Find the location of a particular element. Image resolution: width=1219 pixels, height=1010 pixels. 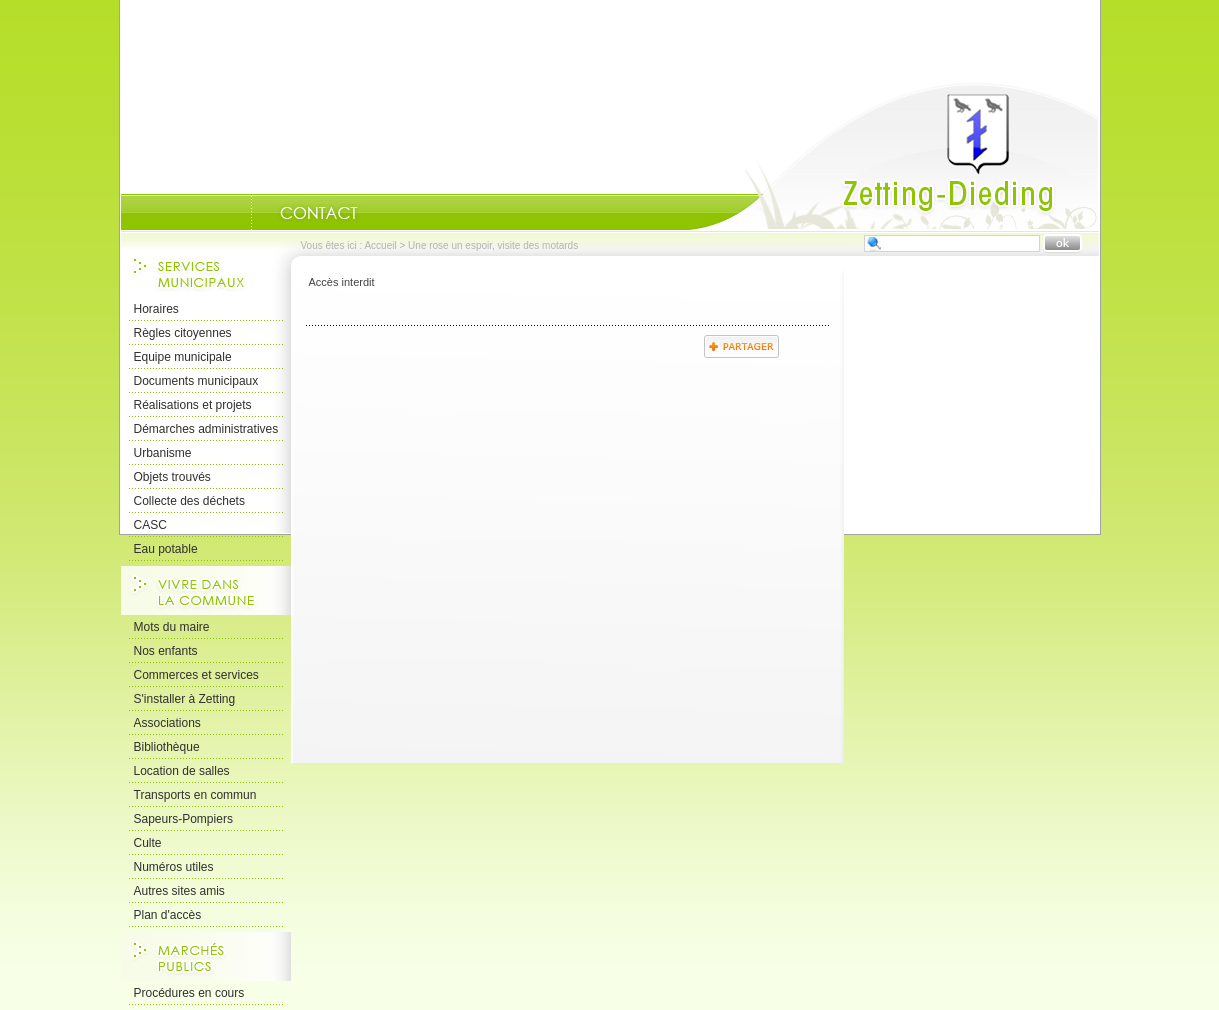

S'installer à Zetting is located at coordinates (185, 699).